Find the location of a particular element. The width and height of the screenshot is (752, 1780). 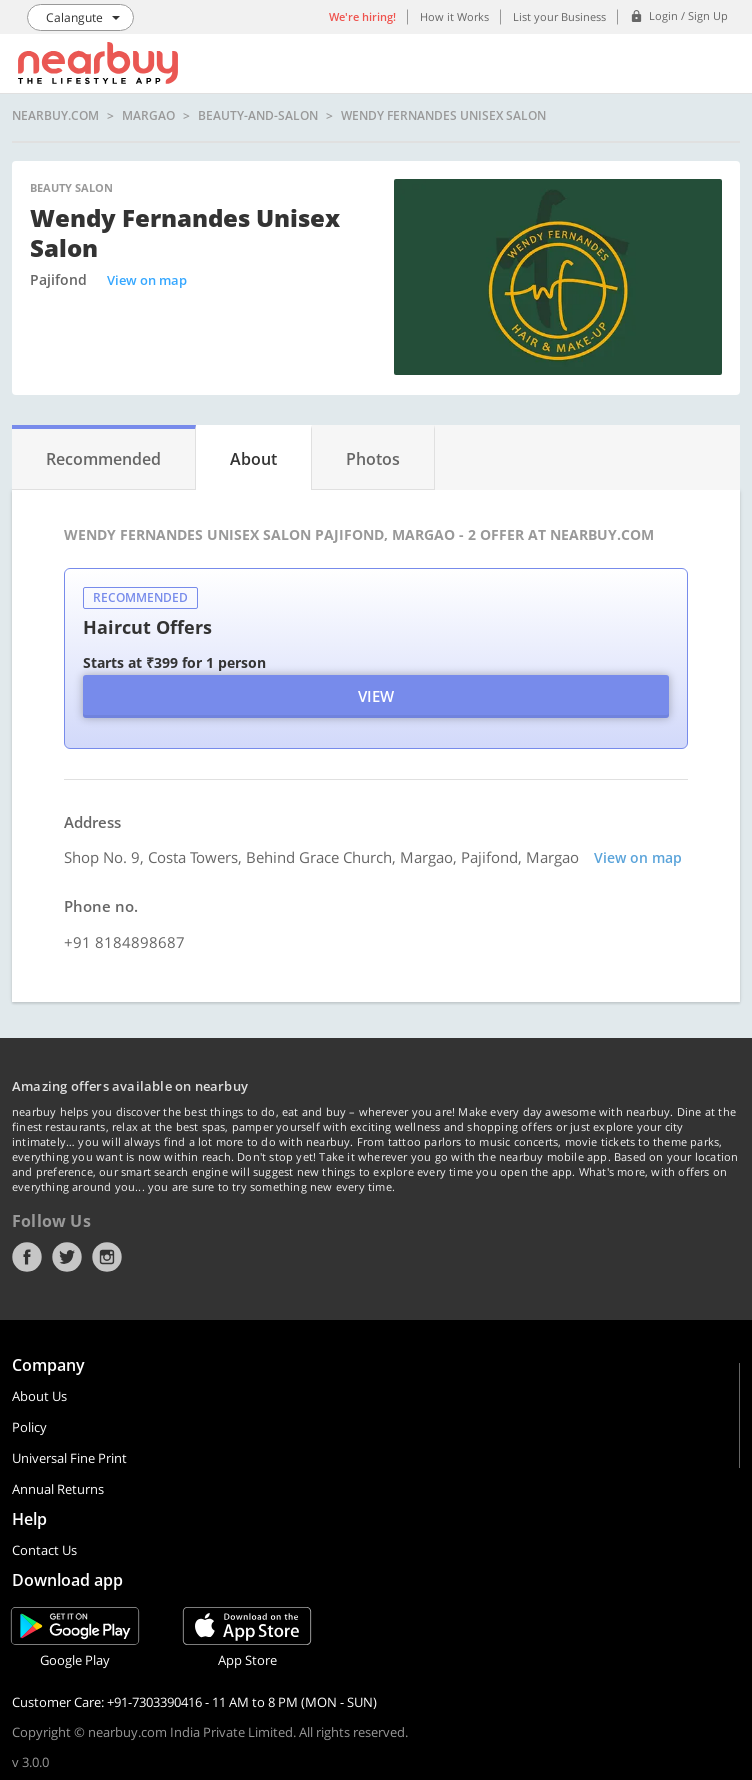

Contact Us is located at coordinates (44, 1550).